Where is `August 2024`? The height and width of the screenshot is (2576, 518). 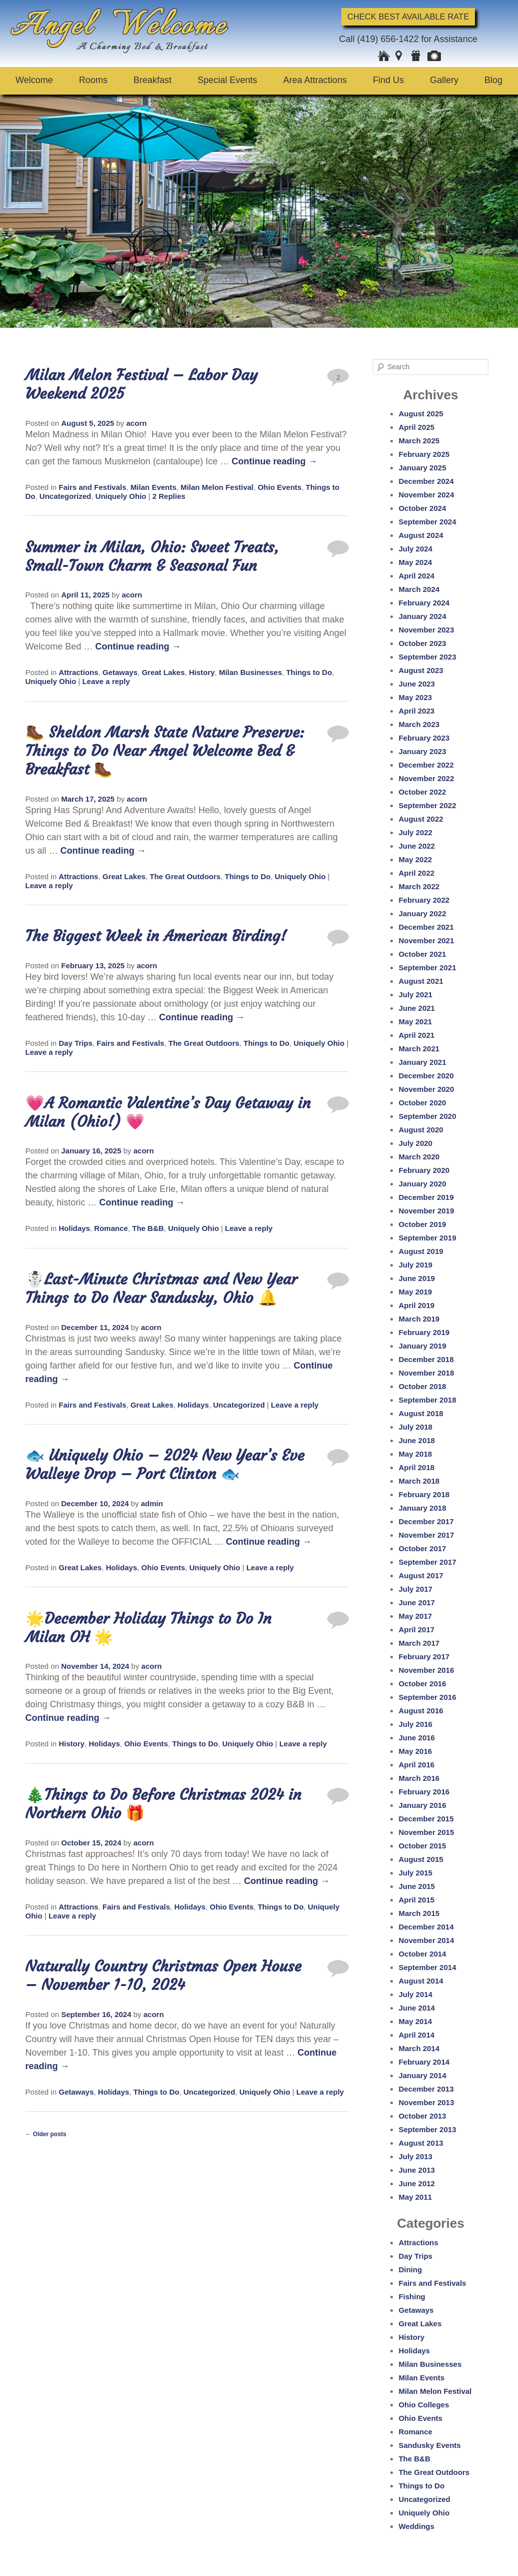 August 2024 is located at coordinates (420, 535).